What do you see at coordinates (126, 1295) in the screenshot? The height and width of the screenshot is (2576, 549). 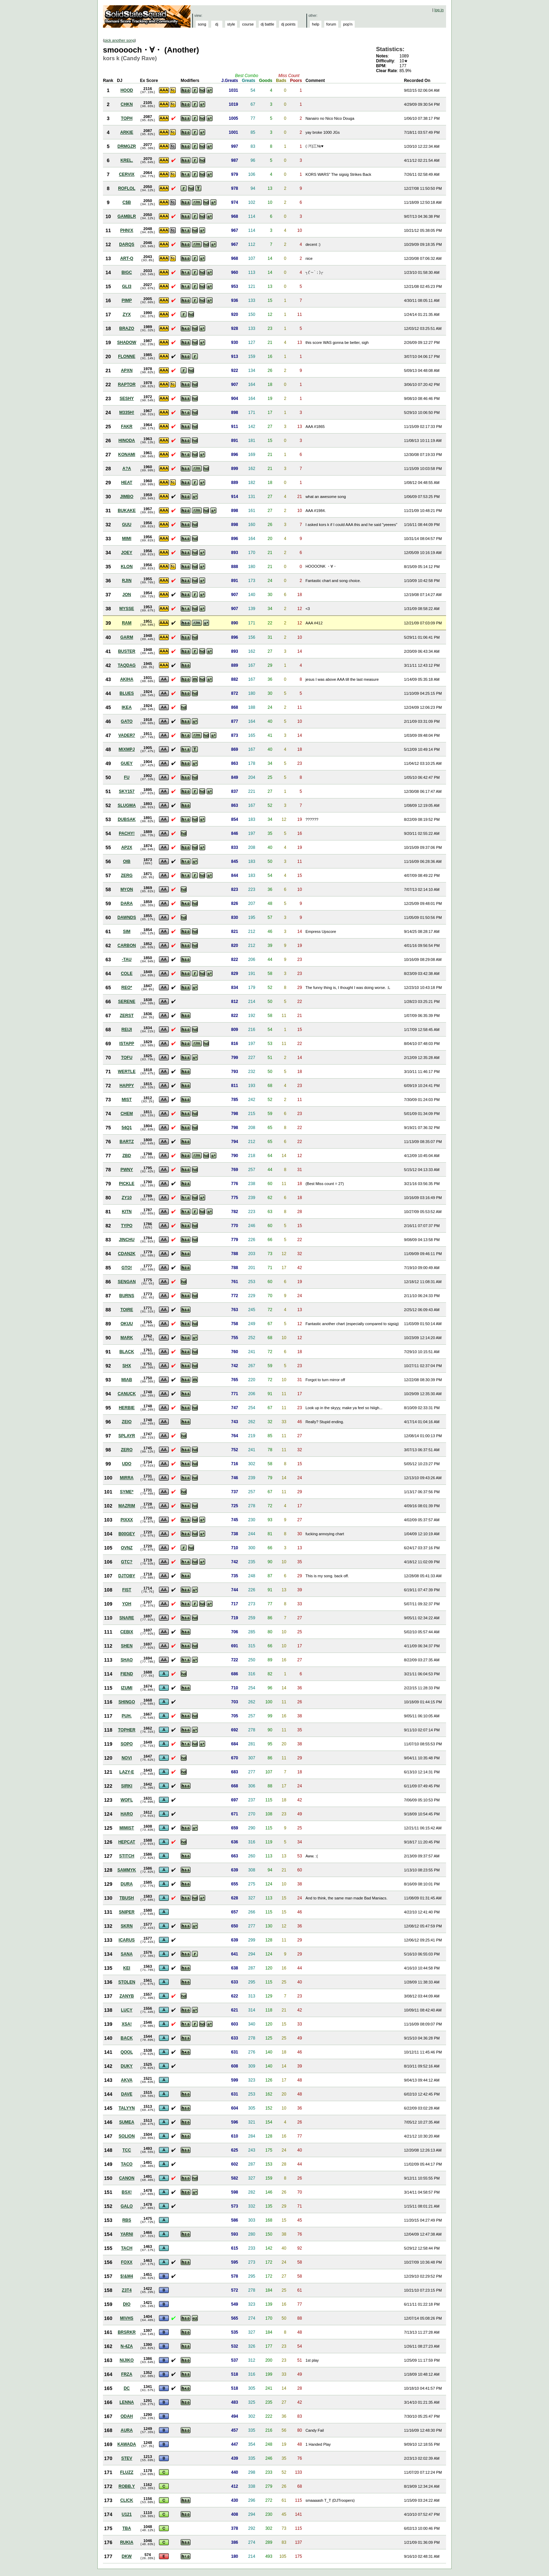 I see `BURNS` at bounding box center [126, 1295].